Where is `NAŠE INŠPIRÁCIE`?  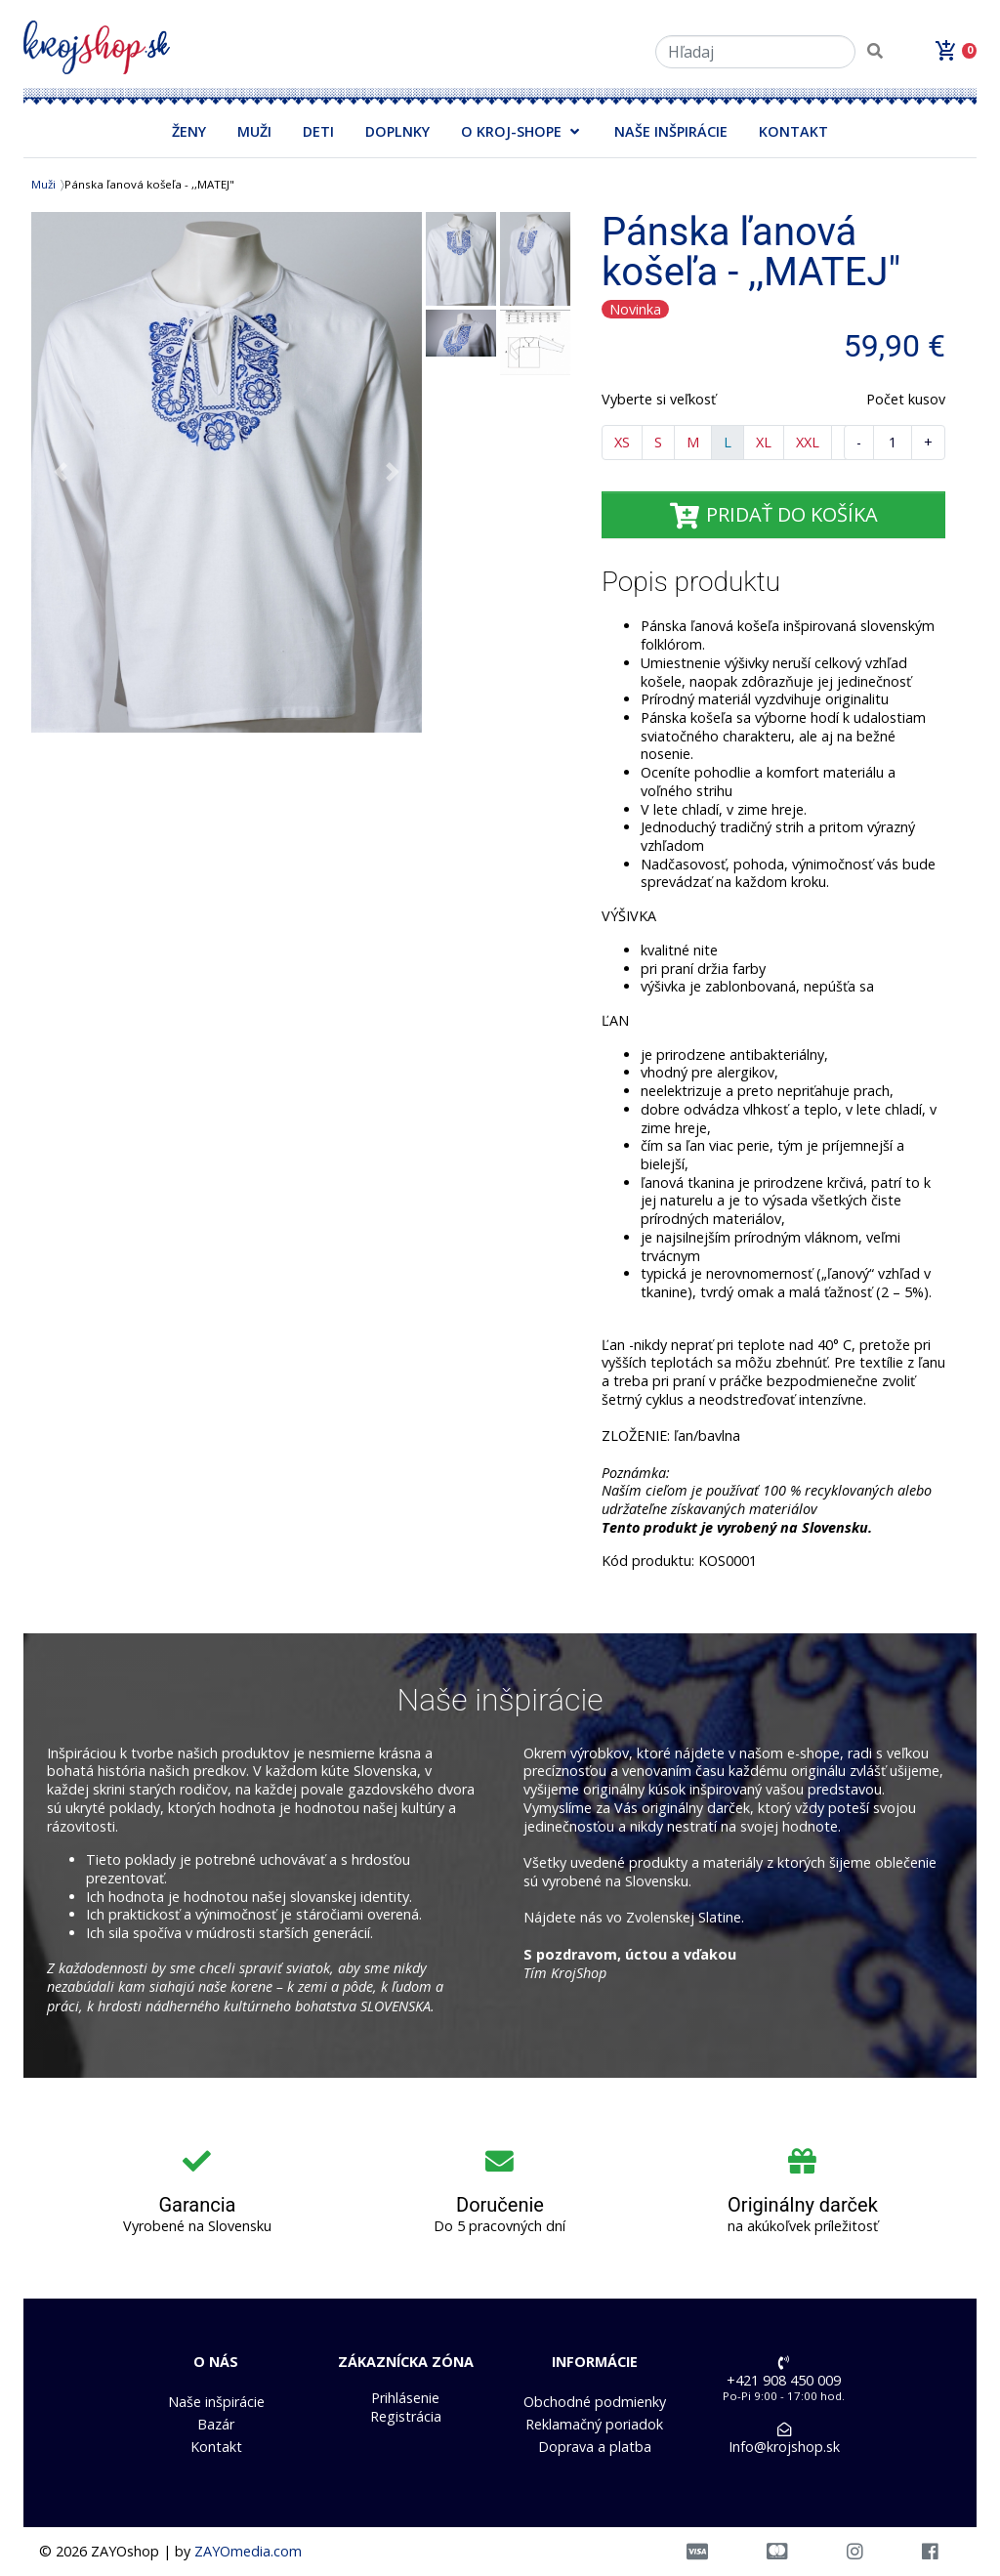
NAŠE INŠPIRÁCIE is located at coordinates (671, 131).